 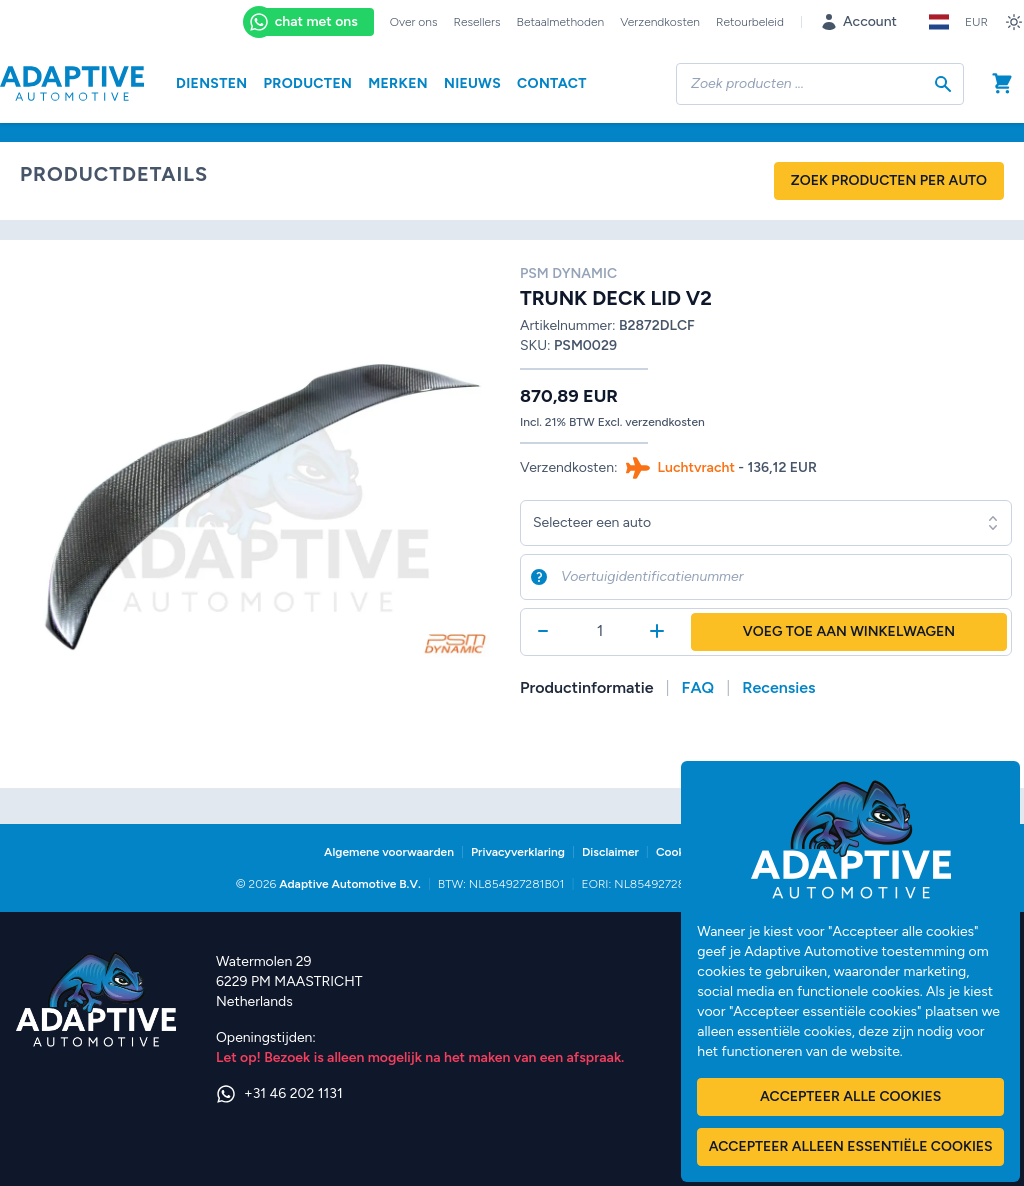 I want to click on Contact, so click(x=552, y=83).